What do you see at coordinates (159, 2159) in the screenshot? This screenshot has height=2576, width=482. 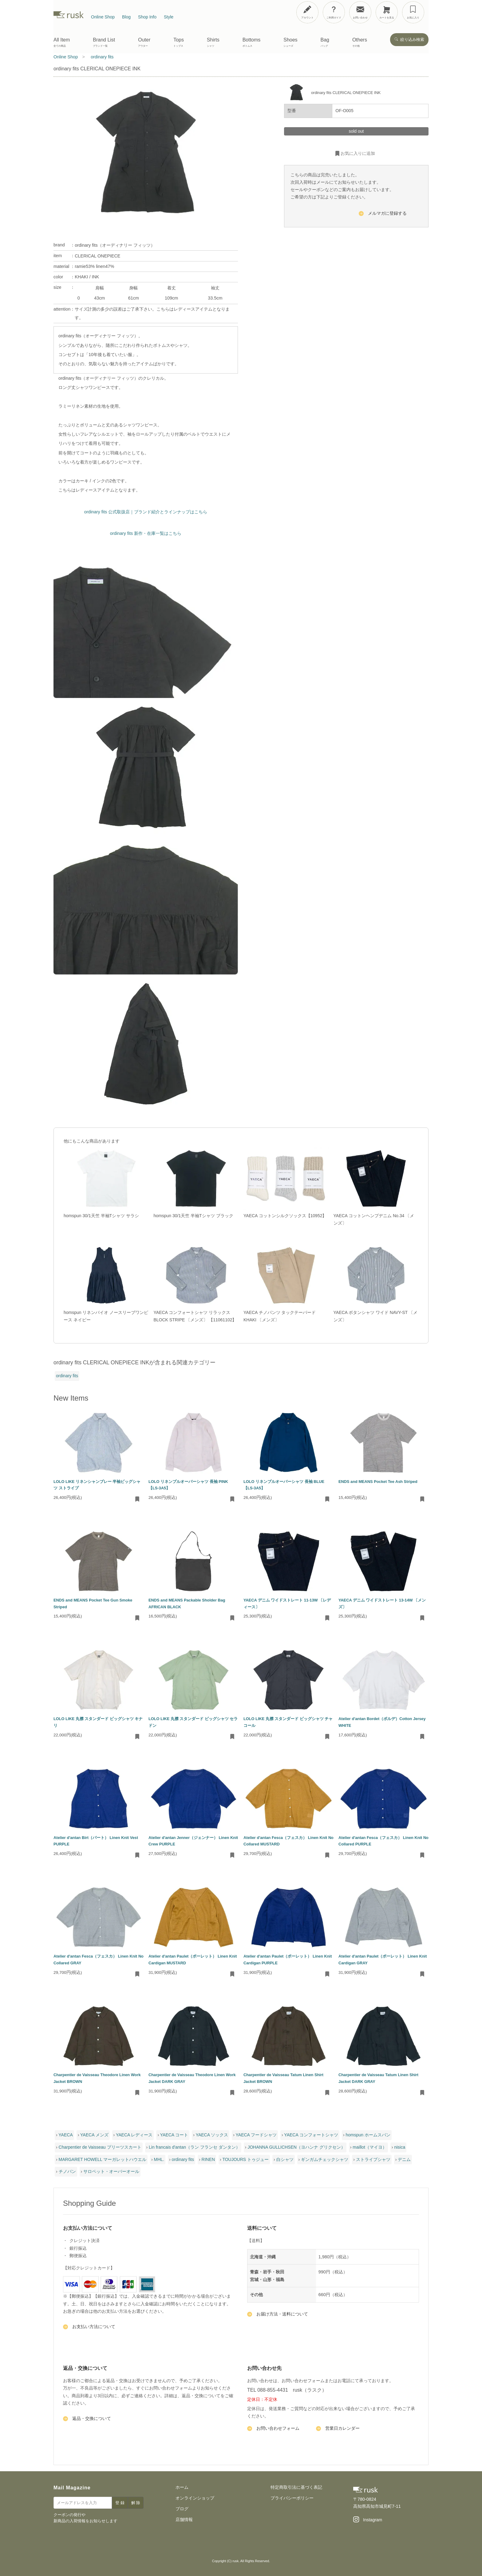 I see `MHL.` at bounding box center [159, 2159].